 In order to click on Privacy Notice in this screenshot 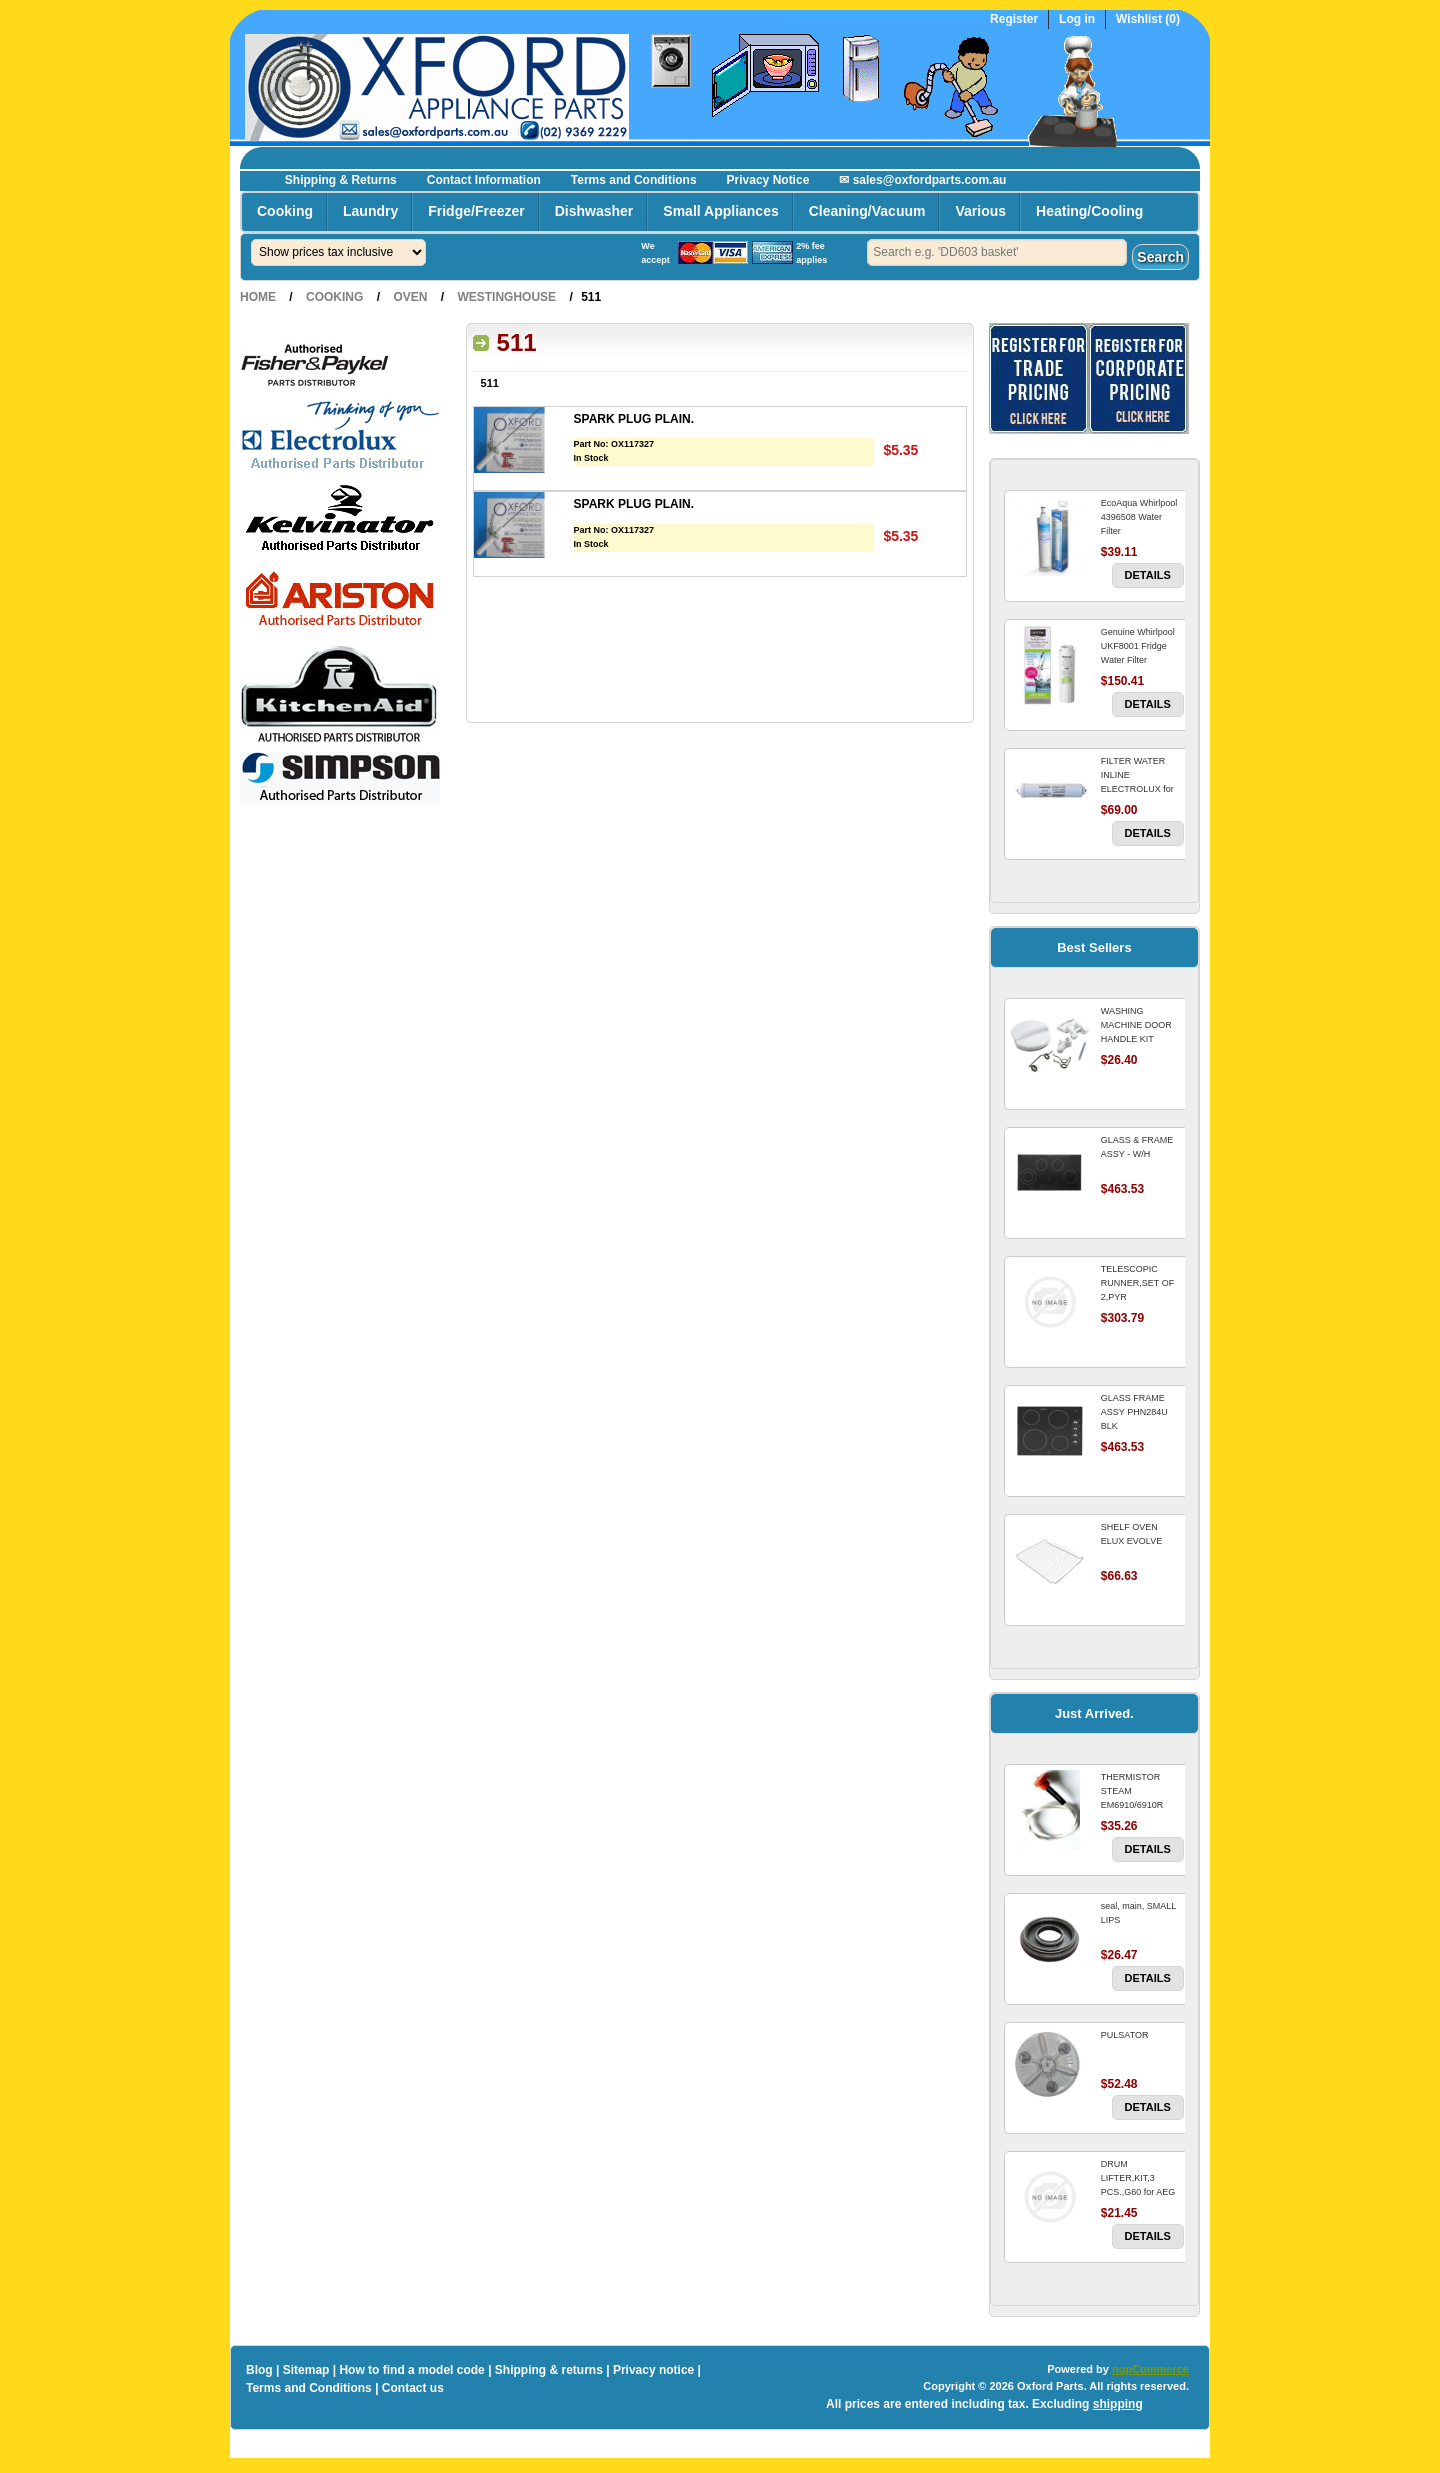, I will do `click(768, 180)`.